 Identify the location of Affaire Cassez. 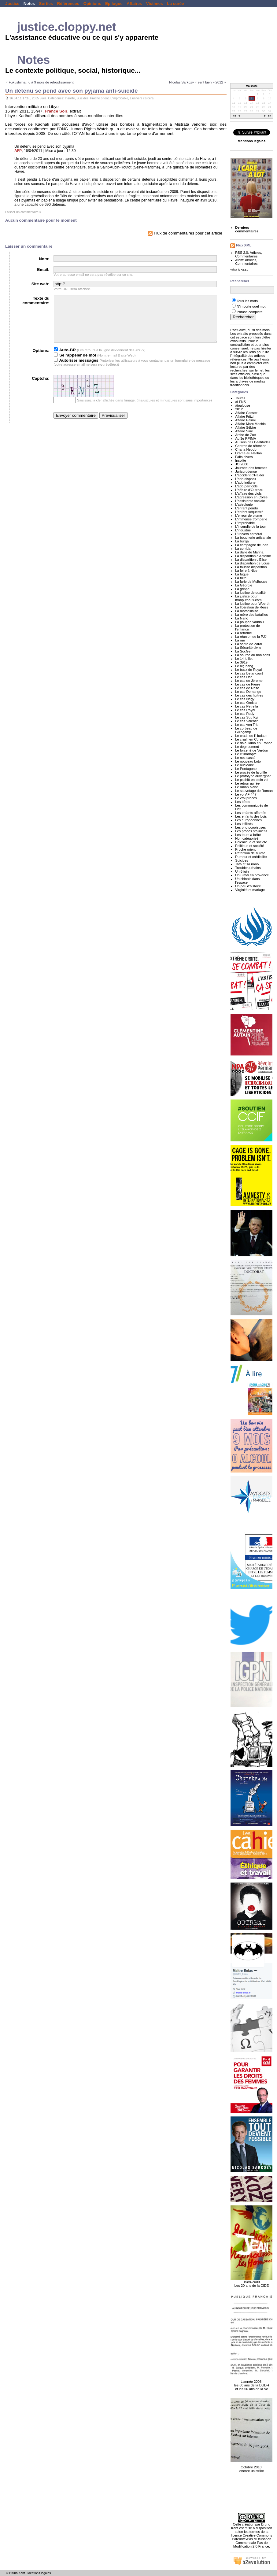
(246, 413).